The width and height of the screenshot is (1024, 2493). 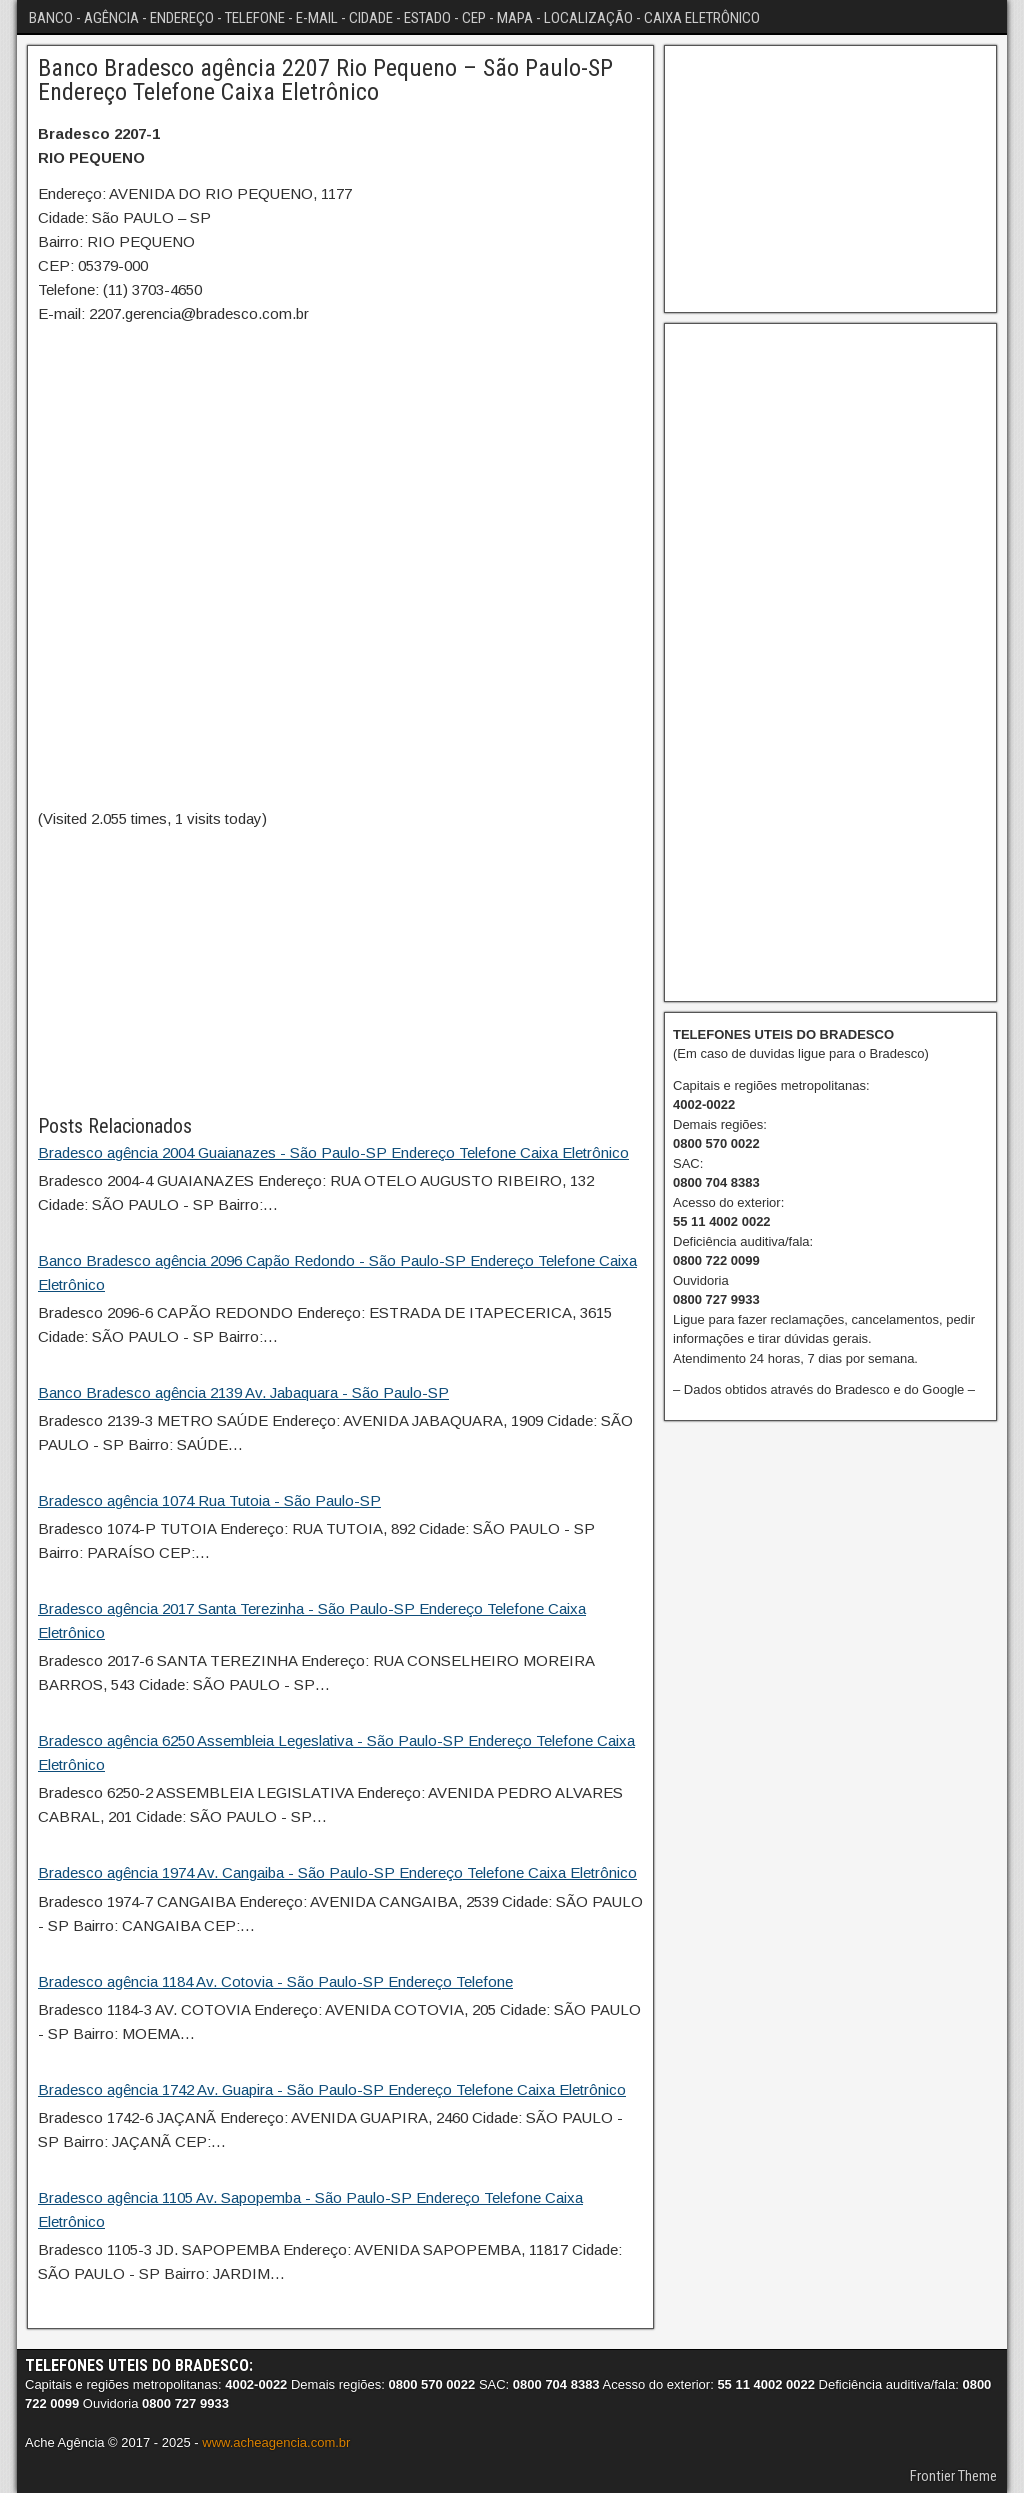 I want to click on Bradesco agência 1074 Rua Tutoia - São Paulo-SP, so click(x=209, y=1500).